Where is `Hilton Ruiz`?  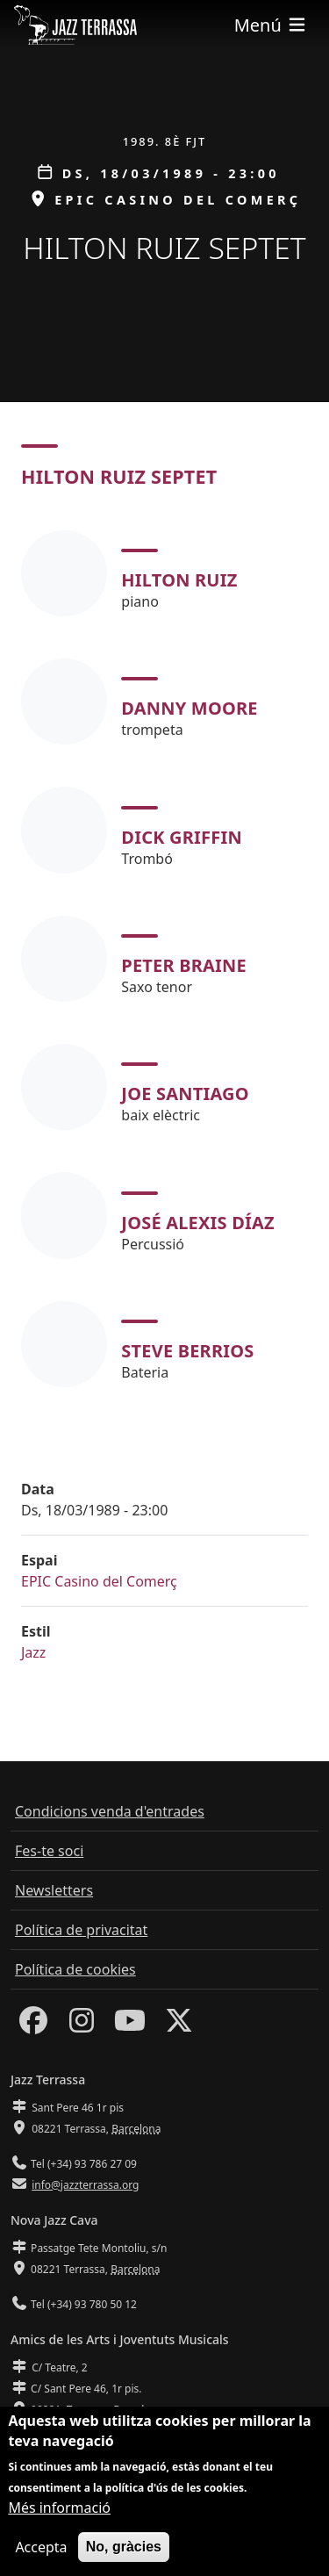 Hilton Ruiz is located at coordinates (179, 580).